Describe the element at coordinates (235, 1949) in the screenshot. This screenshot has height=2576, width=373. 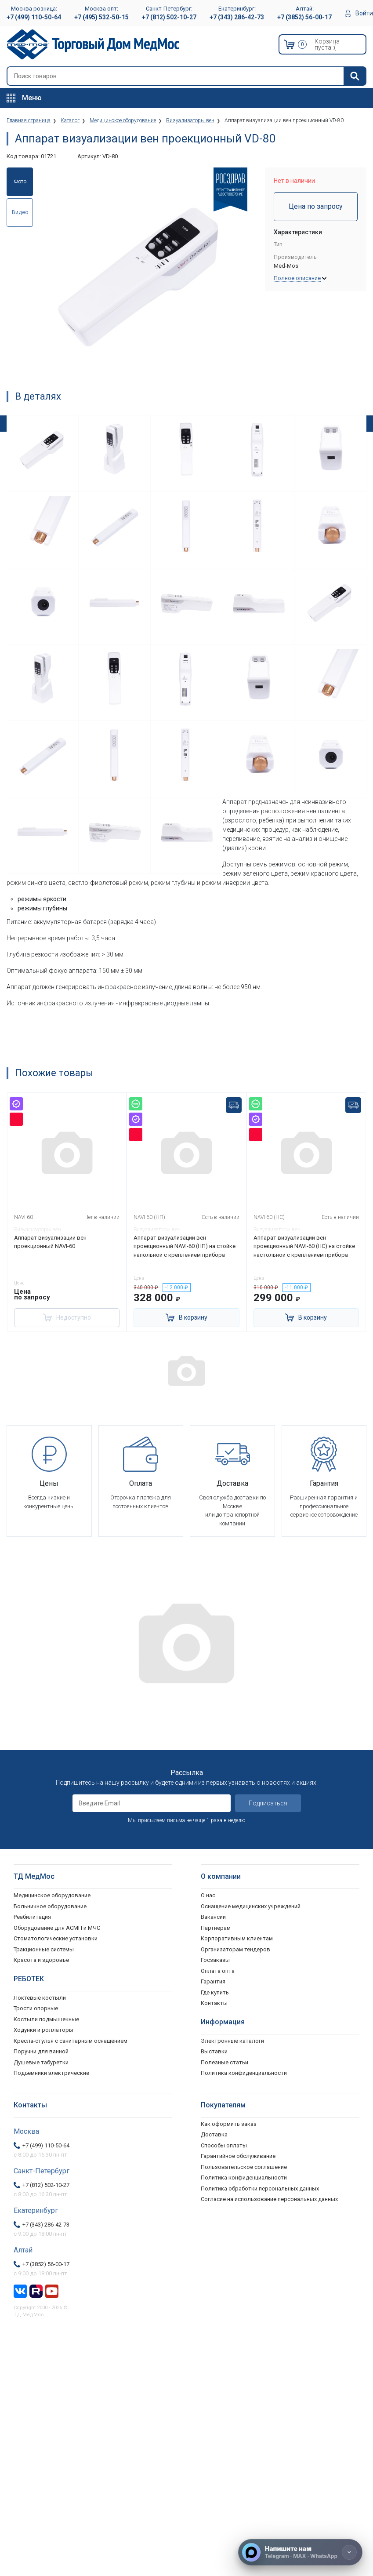
I see `Организаторам тендеров` at that location.